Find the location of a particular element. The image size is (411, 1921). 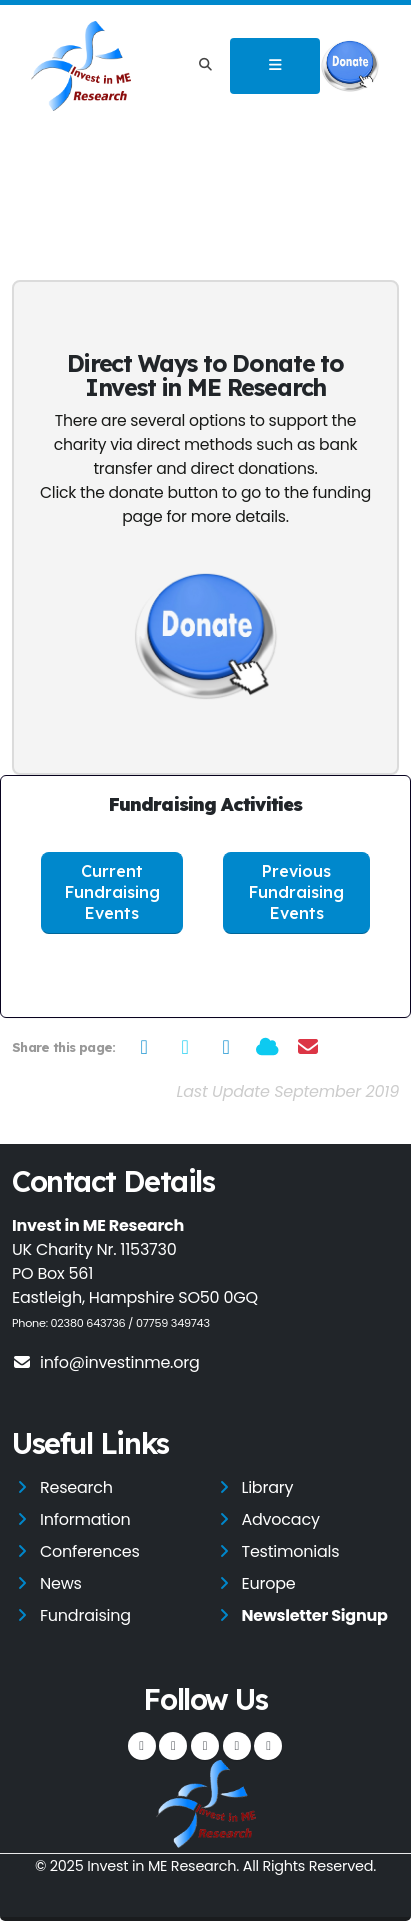

Advocacy is located at coordinates (281, 1519).